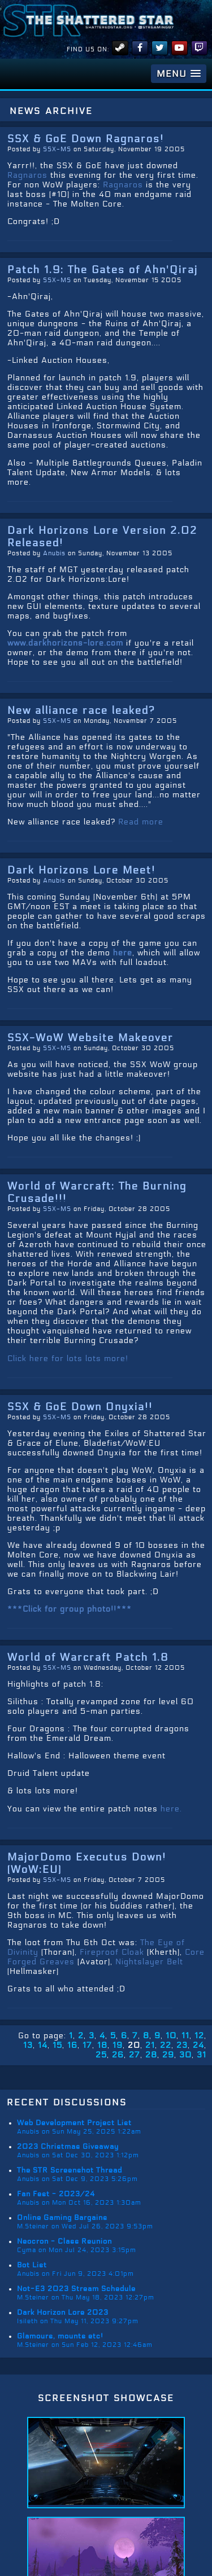 This screenshot has width=212, height=2576. What do you see at coordinates (72, 2045) in the screenshot?
I see `16` at bounding box center [72, 2045].